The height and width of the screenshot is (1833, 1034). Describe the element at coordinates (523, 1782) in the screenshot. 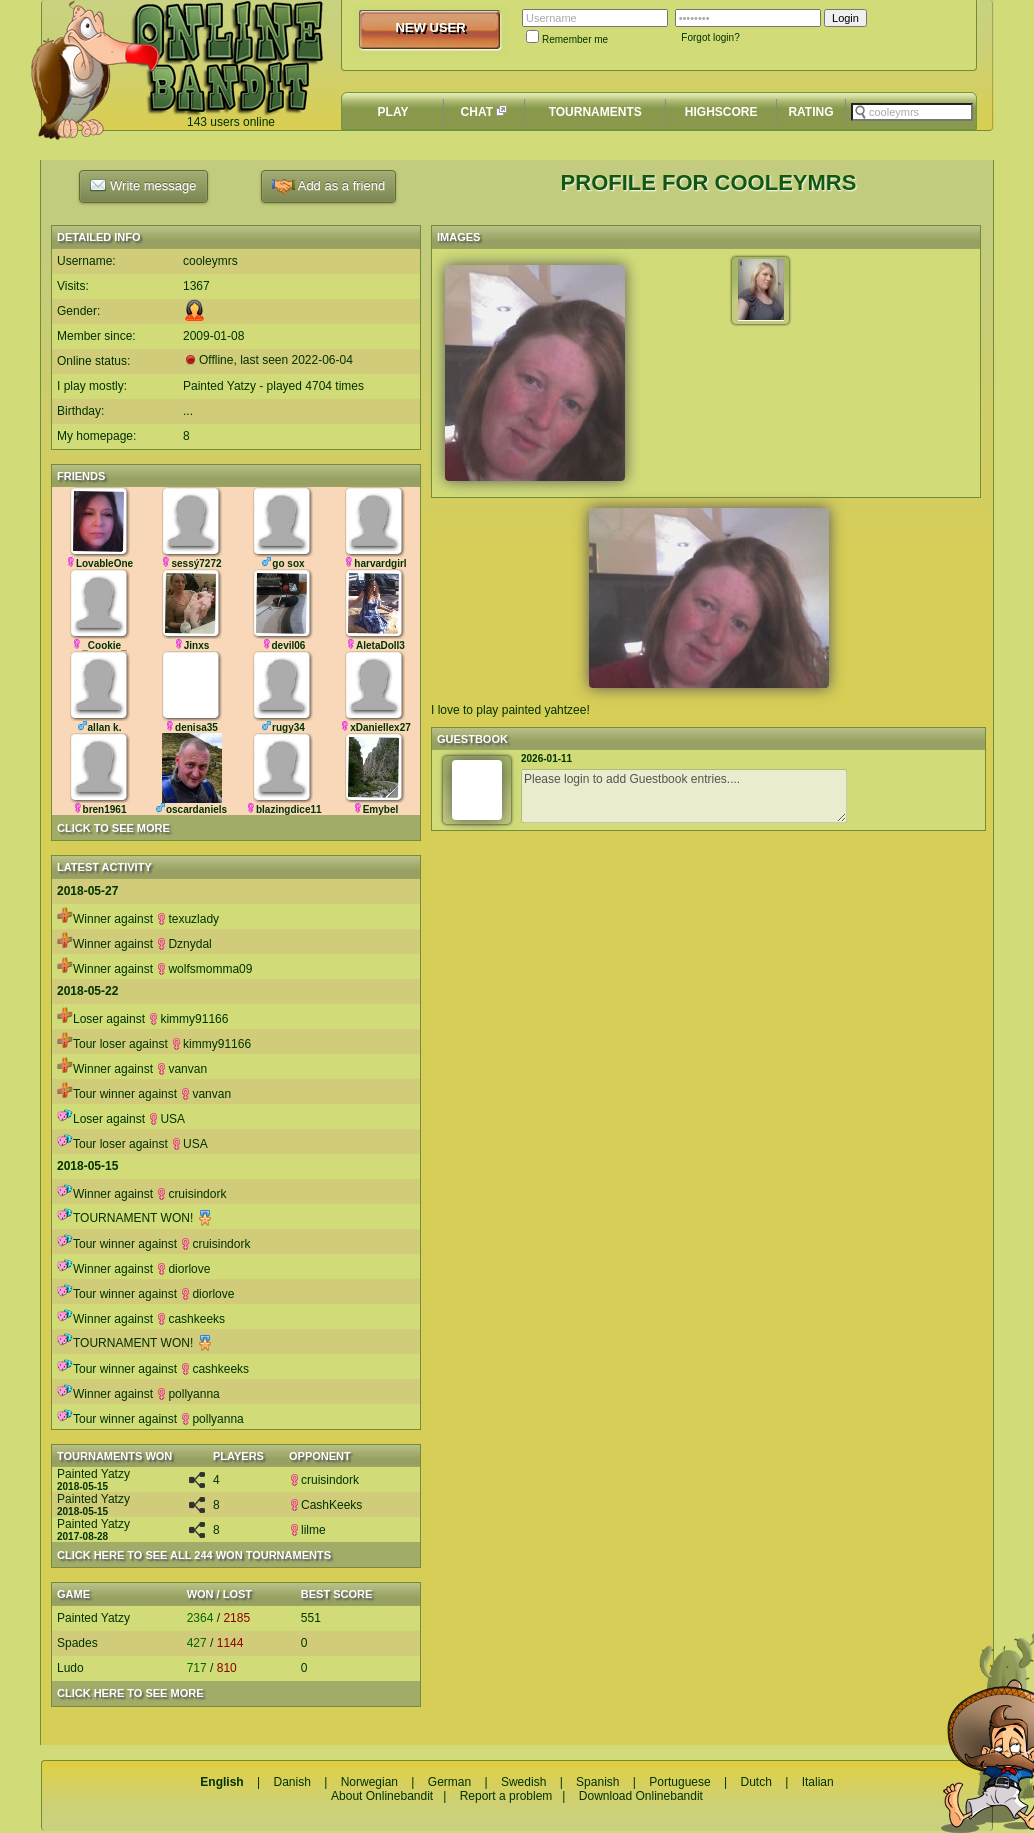

I see `Swedish` at that location.